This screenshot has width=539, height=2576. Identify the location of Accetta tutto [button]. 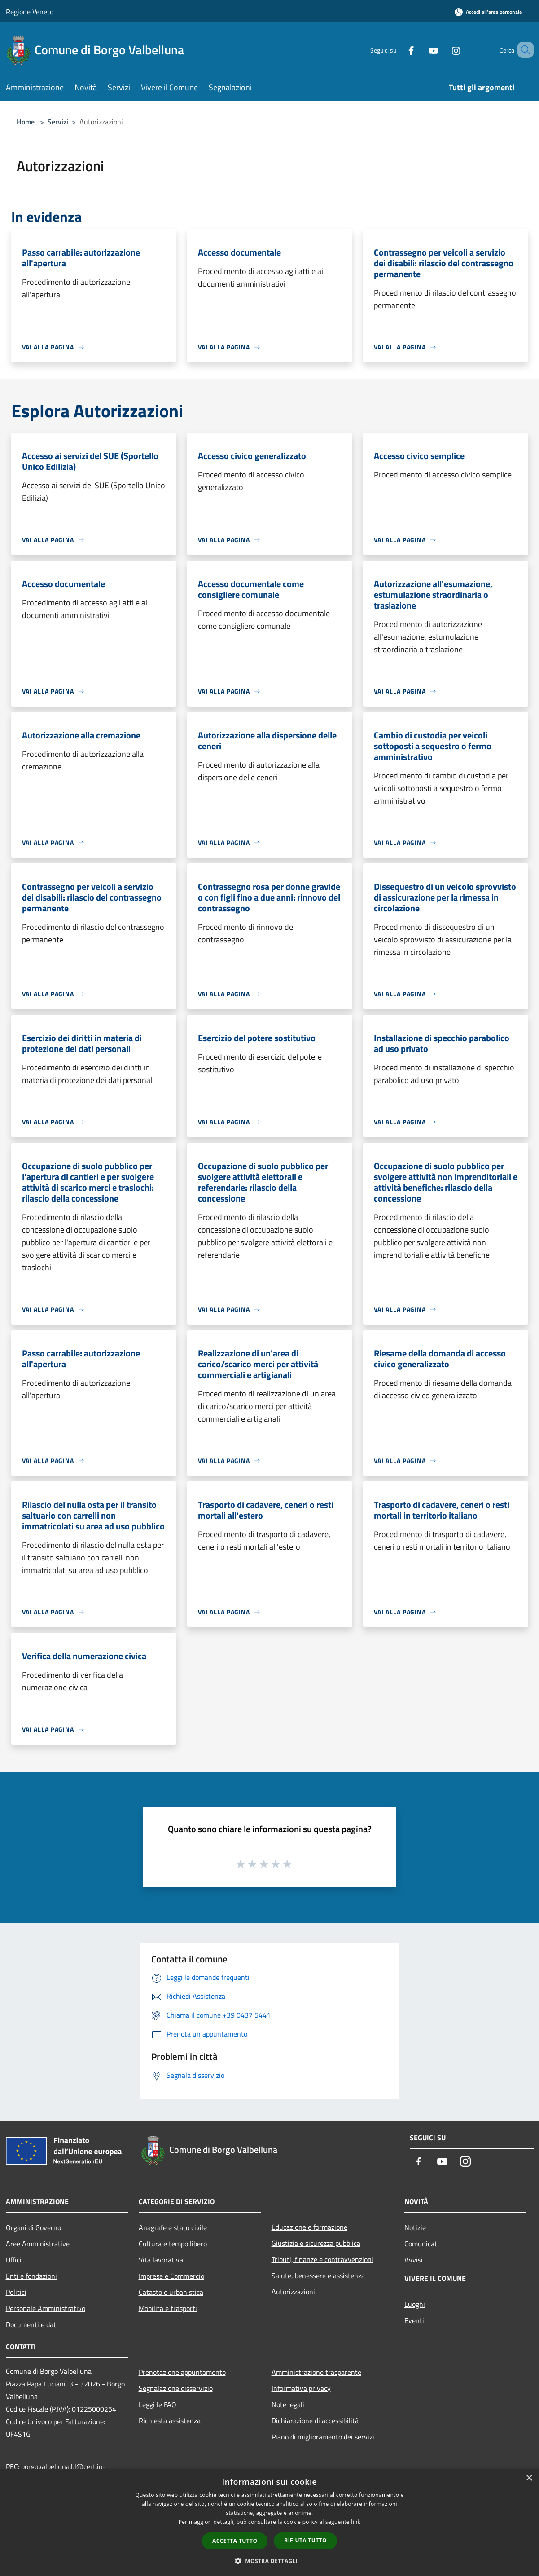
(234, 2541).